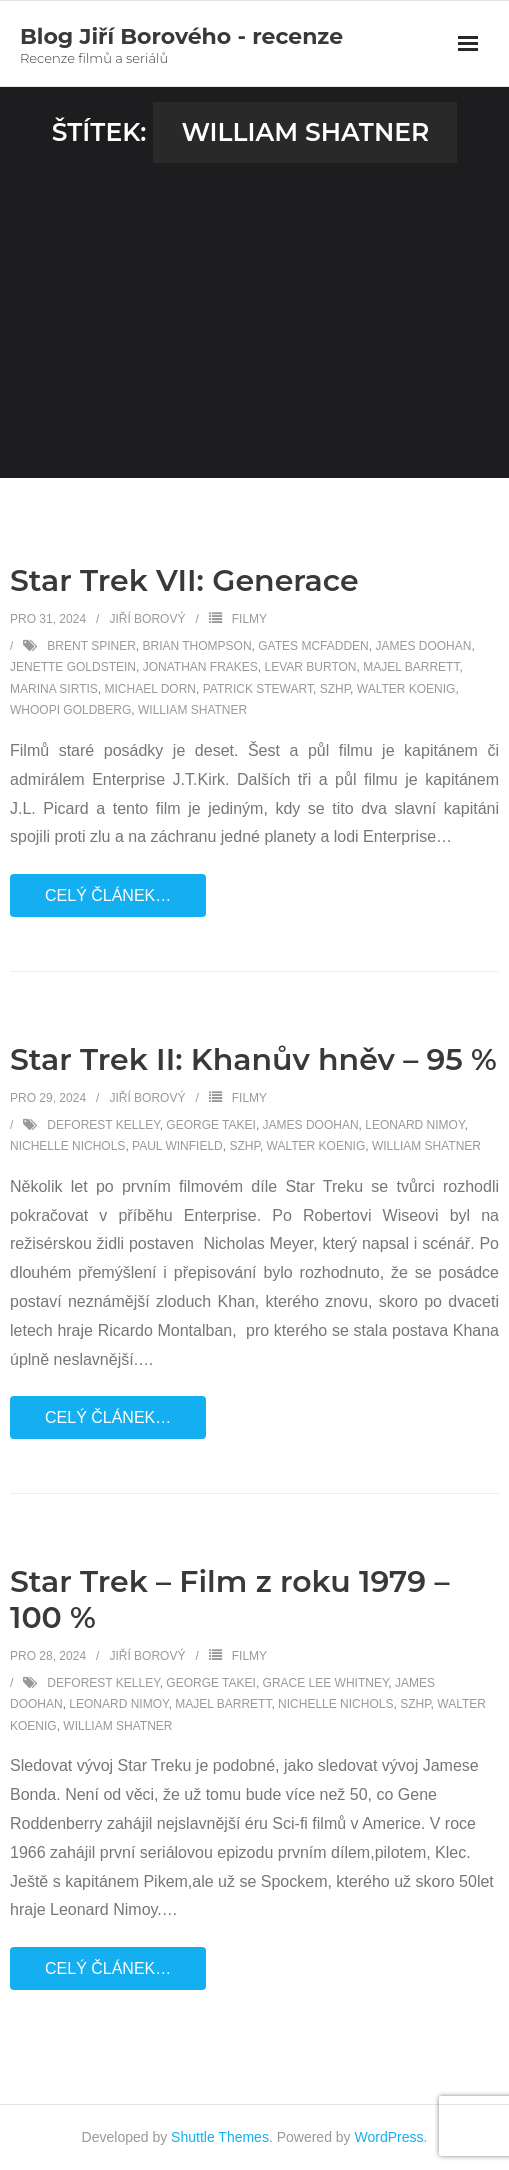 The image size is (509, 2170). Describe the element at coordinates (249, 619) in the screenshot. I see `Filmy` at that location.